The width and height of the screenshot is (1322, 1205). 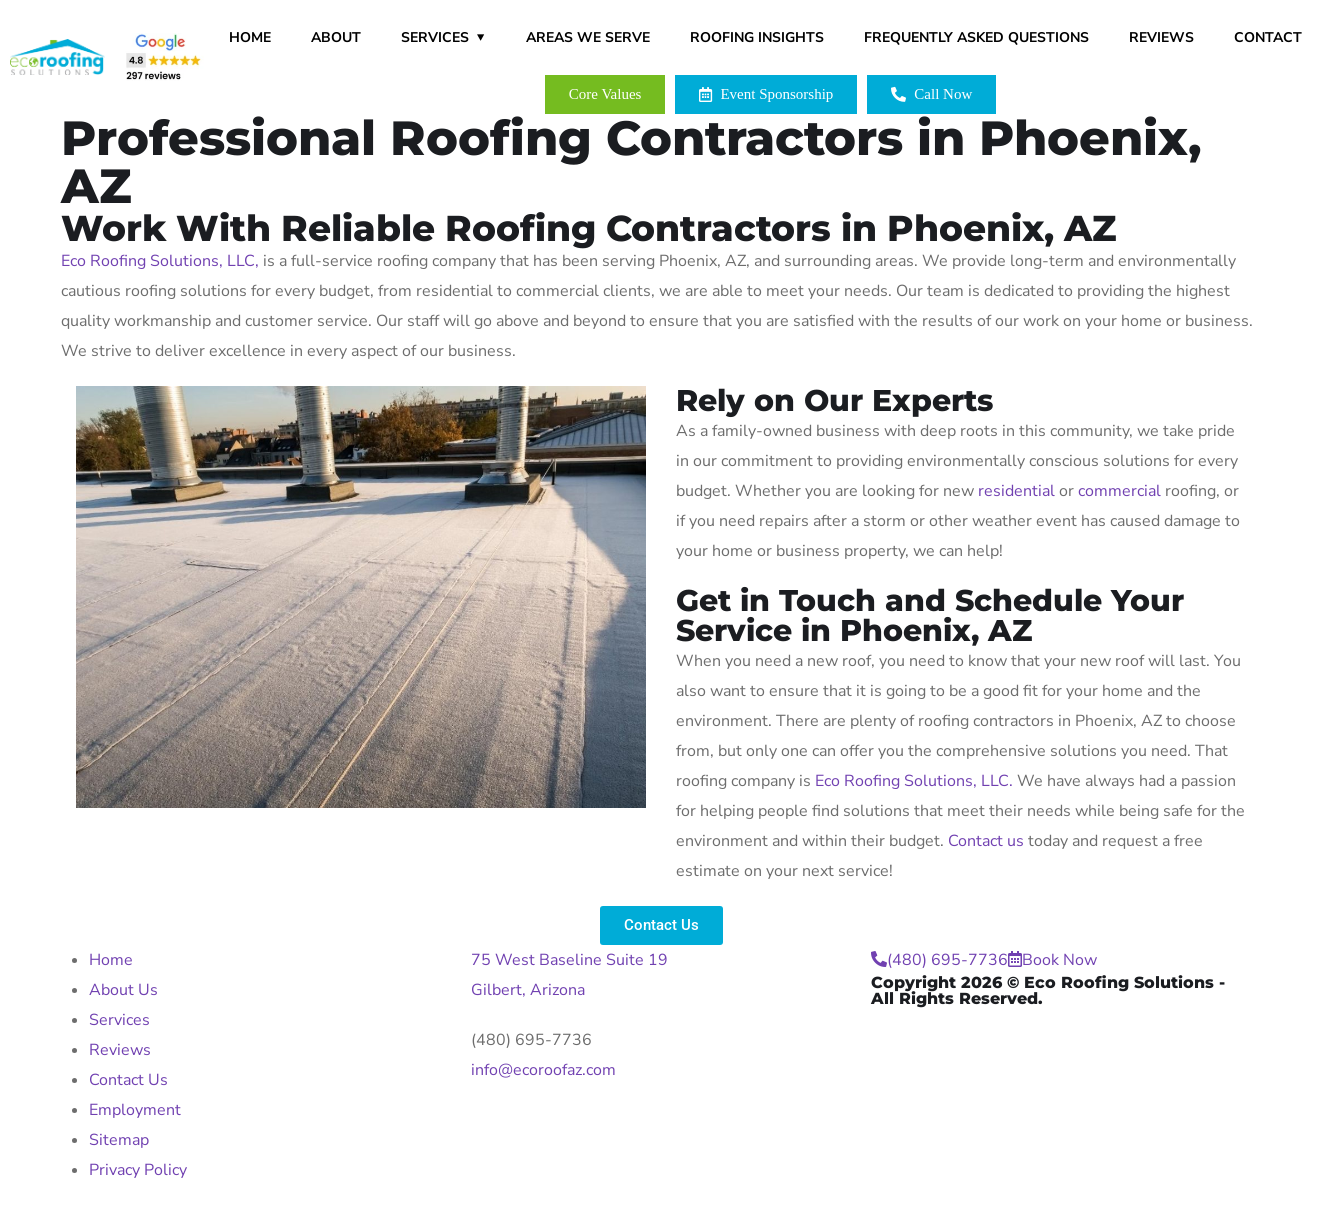 What do you see at coordinates (158, 261) in the screenshot?
I see `Eco Roofing Solutions, LLC` at bounding box center [158, 261].